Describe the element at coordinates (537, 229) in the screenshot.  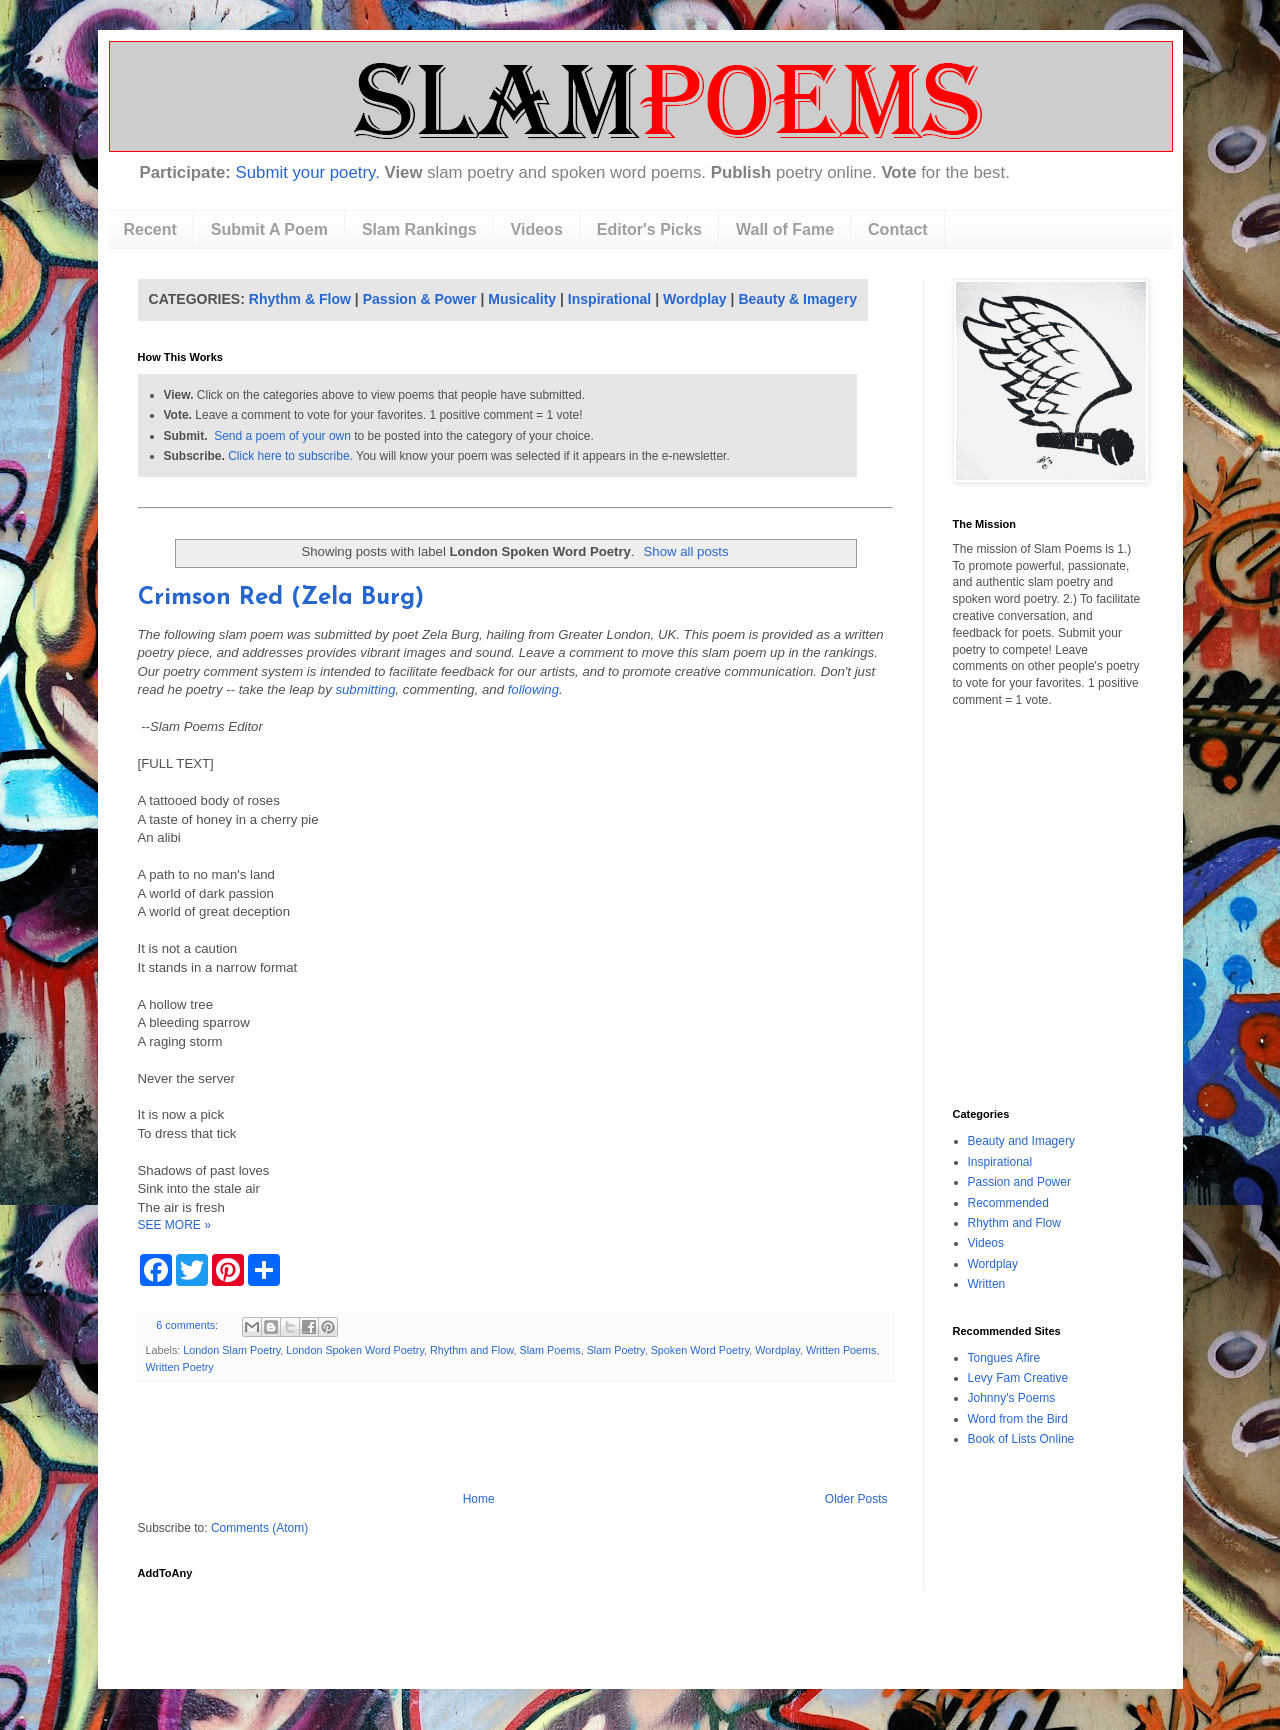
I see `Videos` at that location.